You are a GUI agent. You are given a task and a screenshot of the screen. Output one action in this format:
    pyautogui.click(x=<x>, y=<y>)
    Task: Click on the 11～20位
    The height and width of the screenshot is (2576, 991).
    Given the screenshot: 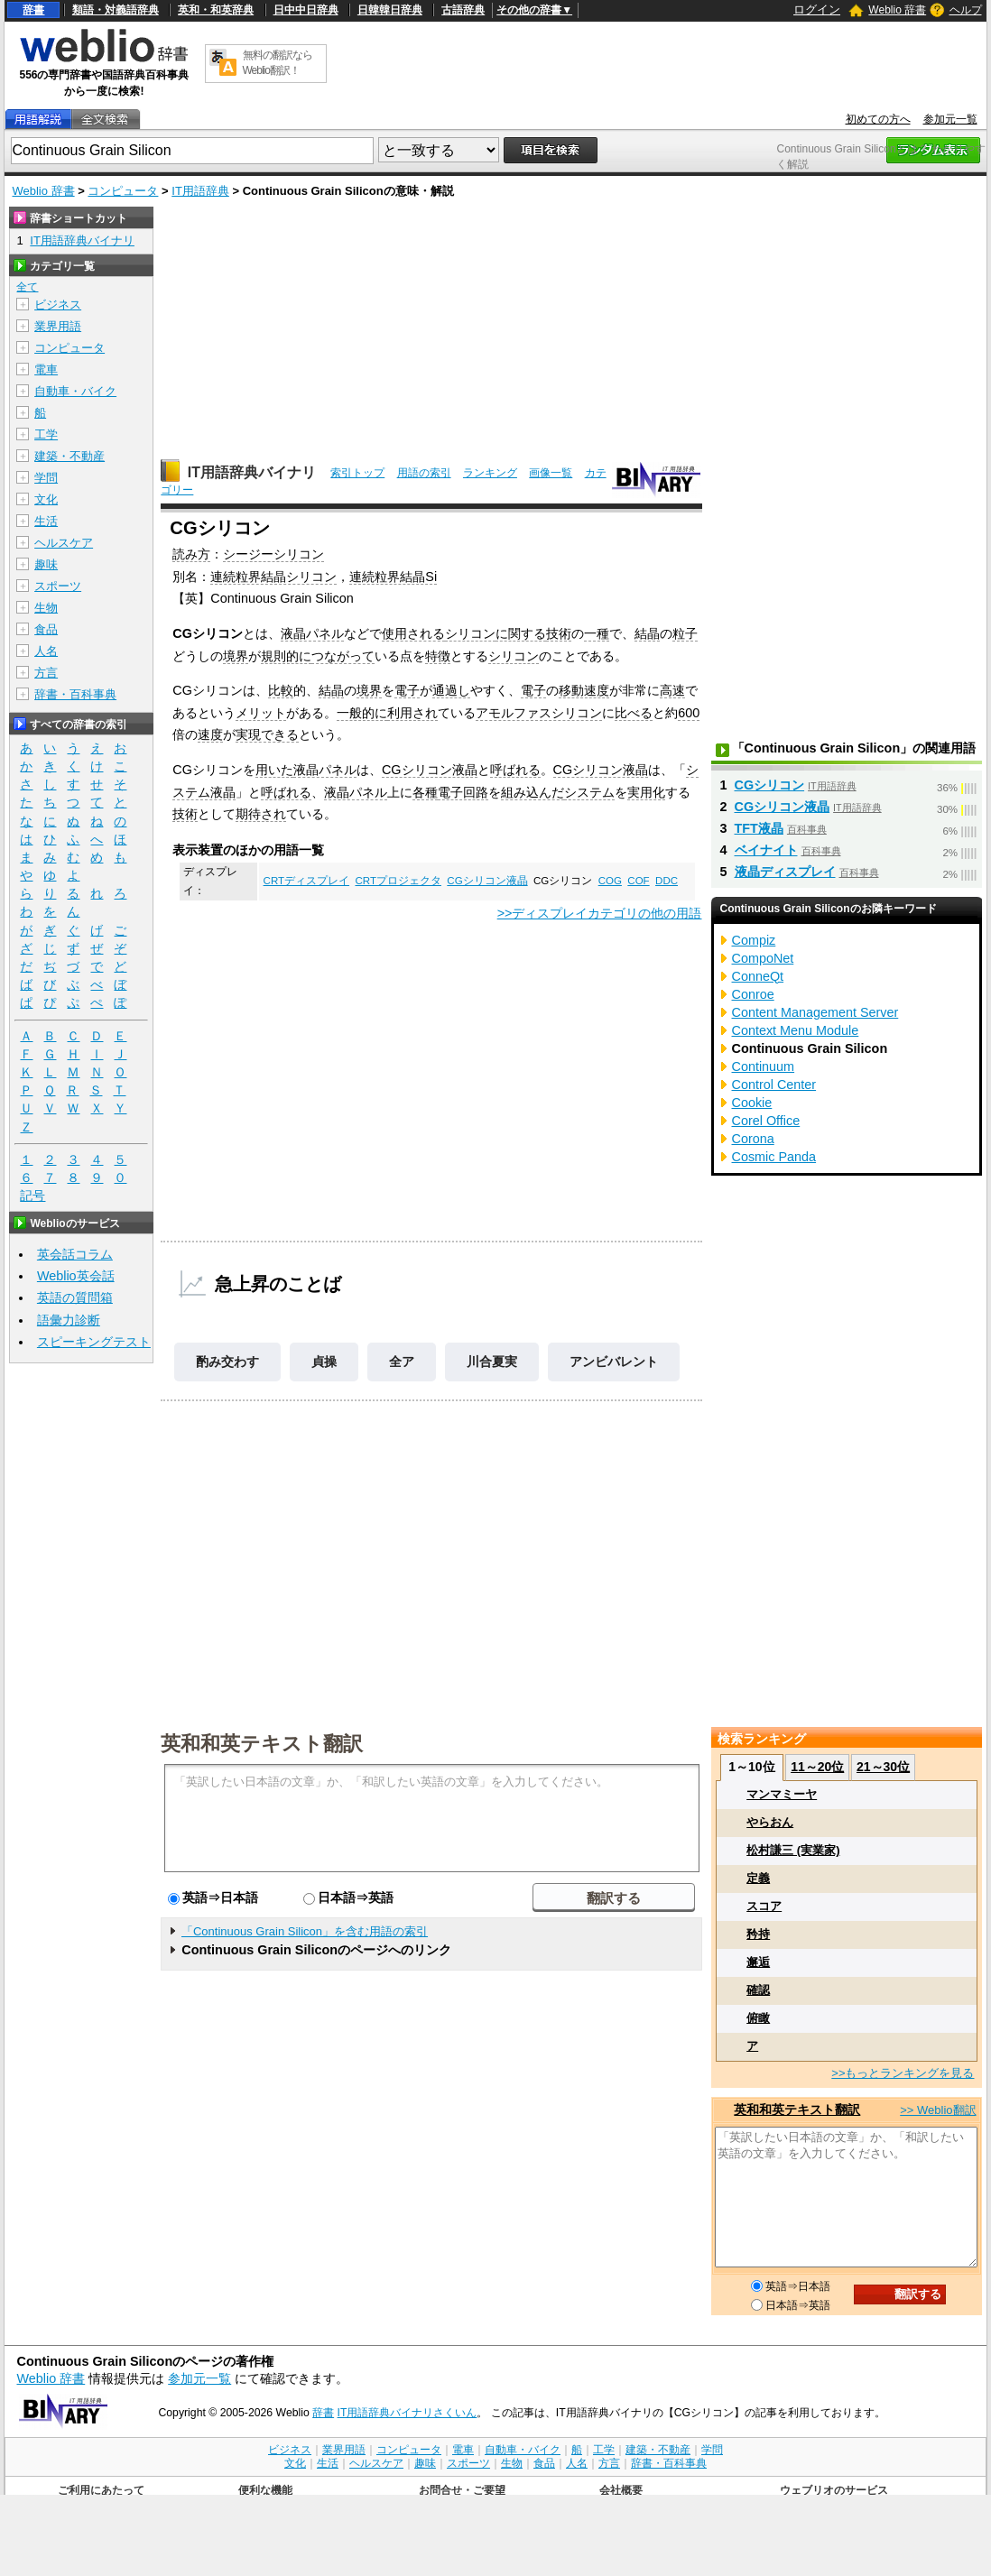 What is the action you would take?
    pyautogui.click(x=817, y=1766)
    